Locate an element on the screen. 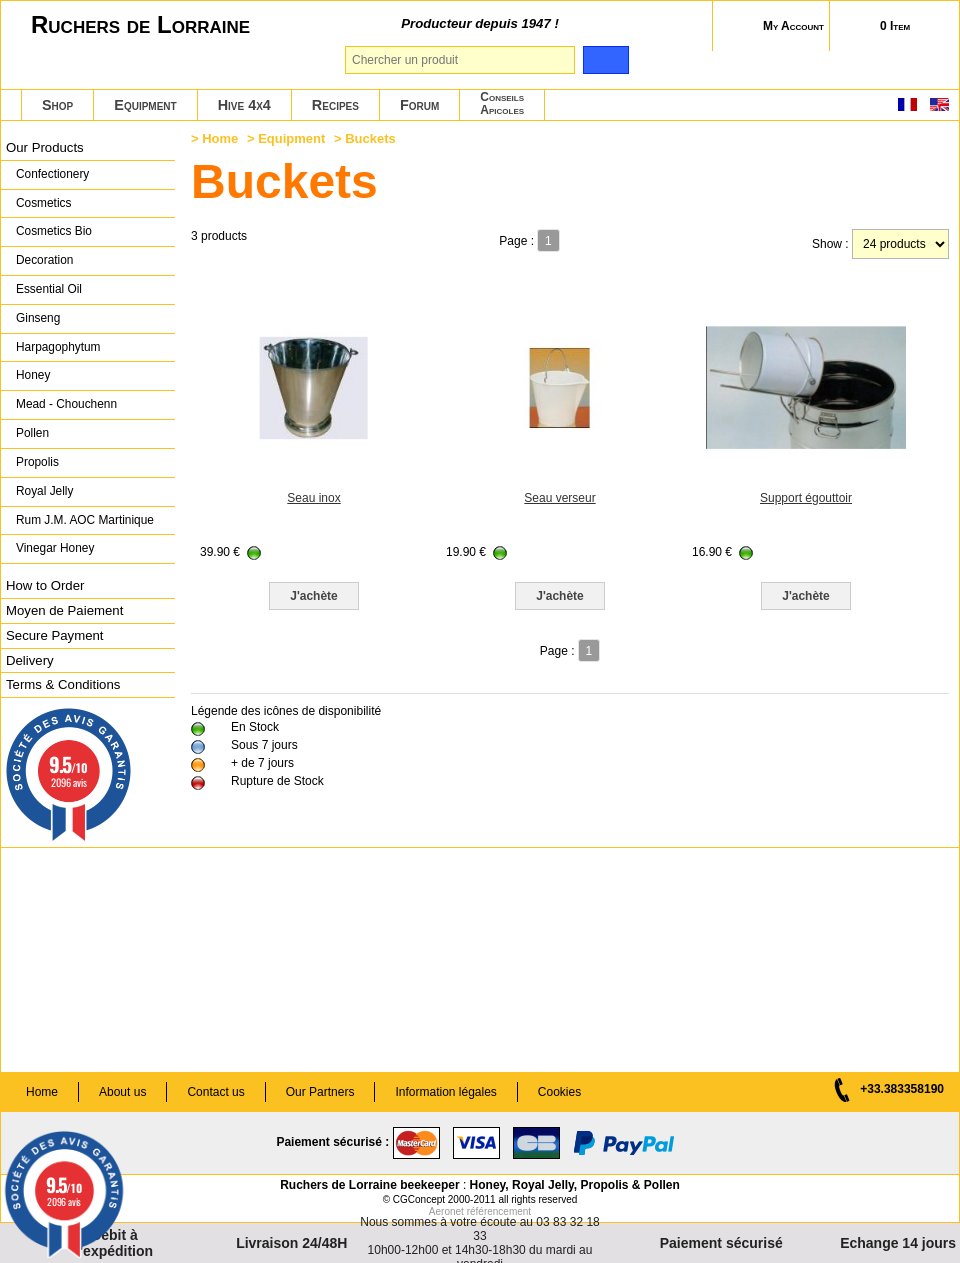 This screenshot has height=1263, width=960. Forum is located at coordinates (419, 105).